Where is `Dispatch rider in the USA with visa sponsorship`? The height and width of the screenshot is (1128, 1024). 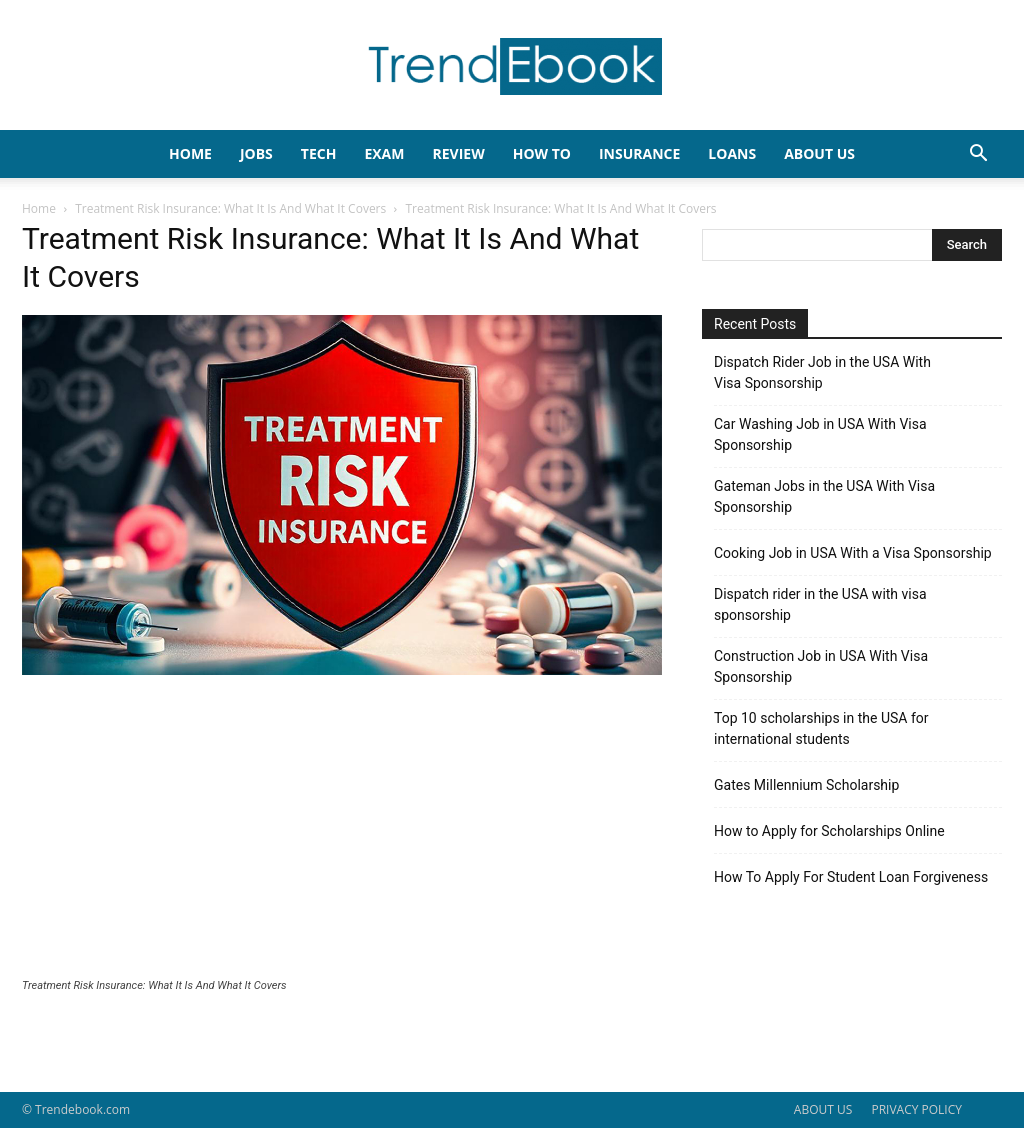 Dispatch rider in the USA with visa sponsorship is located at coordinates (820, 604).